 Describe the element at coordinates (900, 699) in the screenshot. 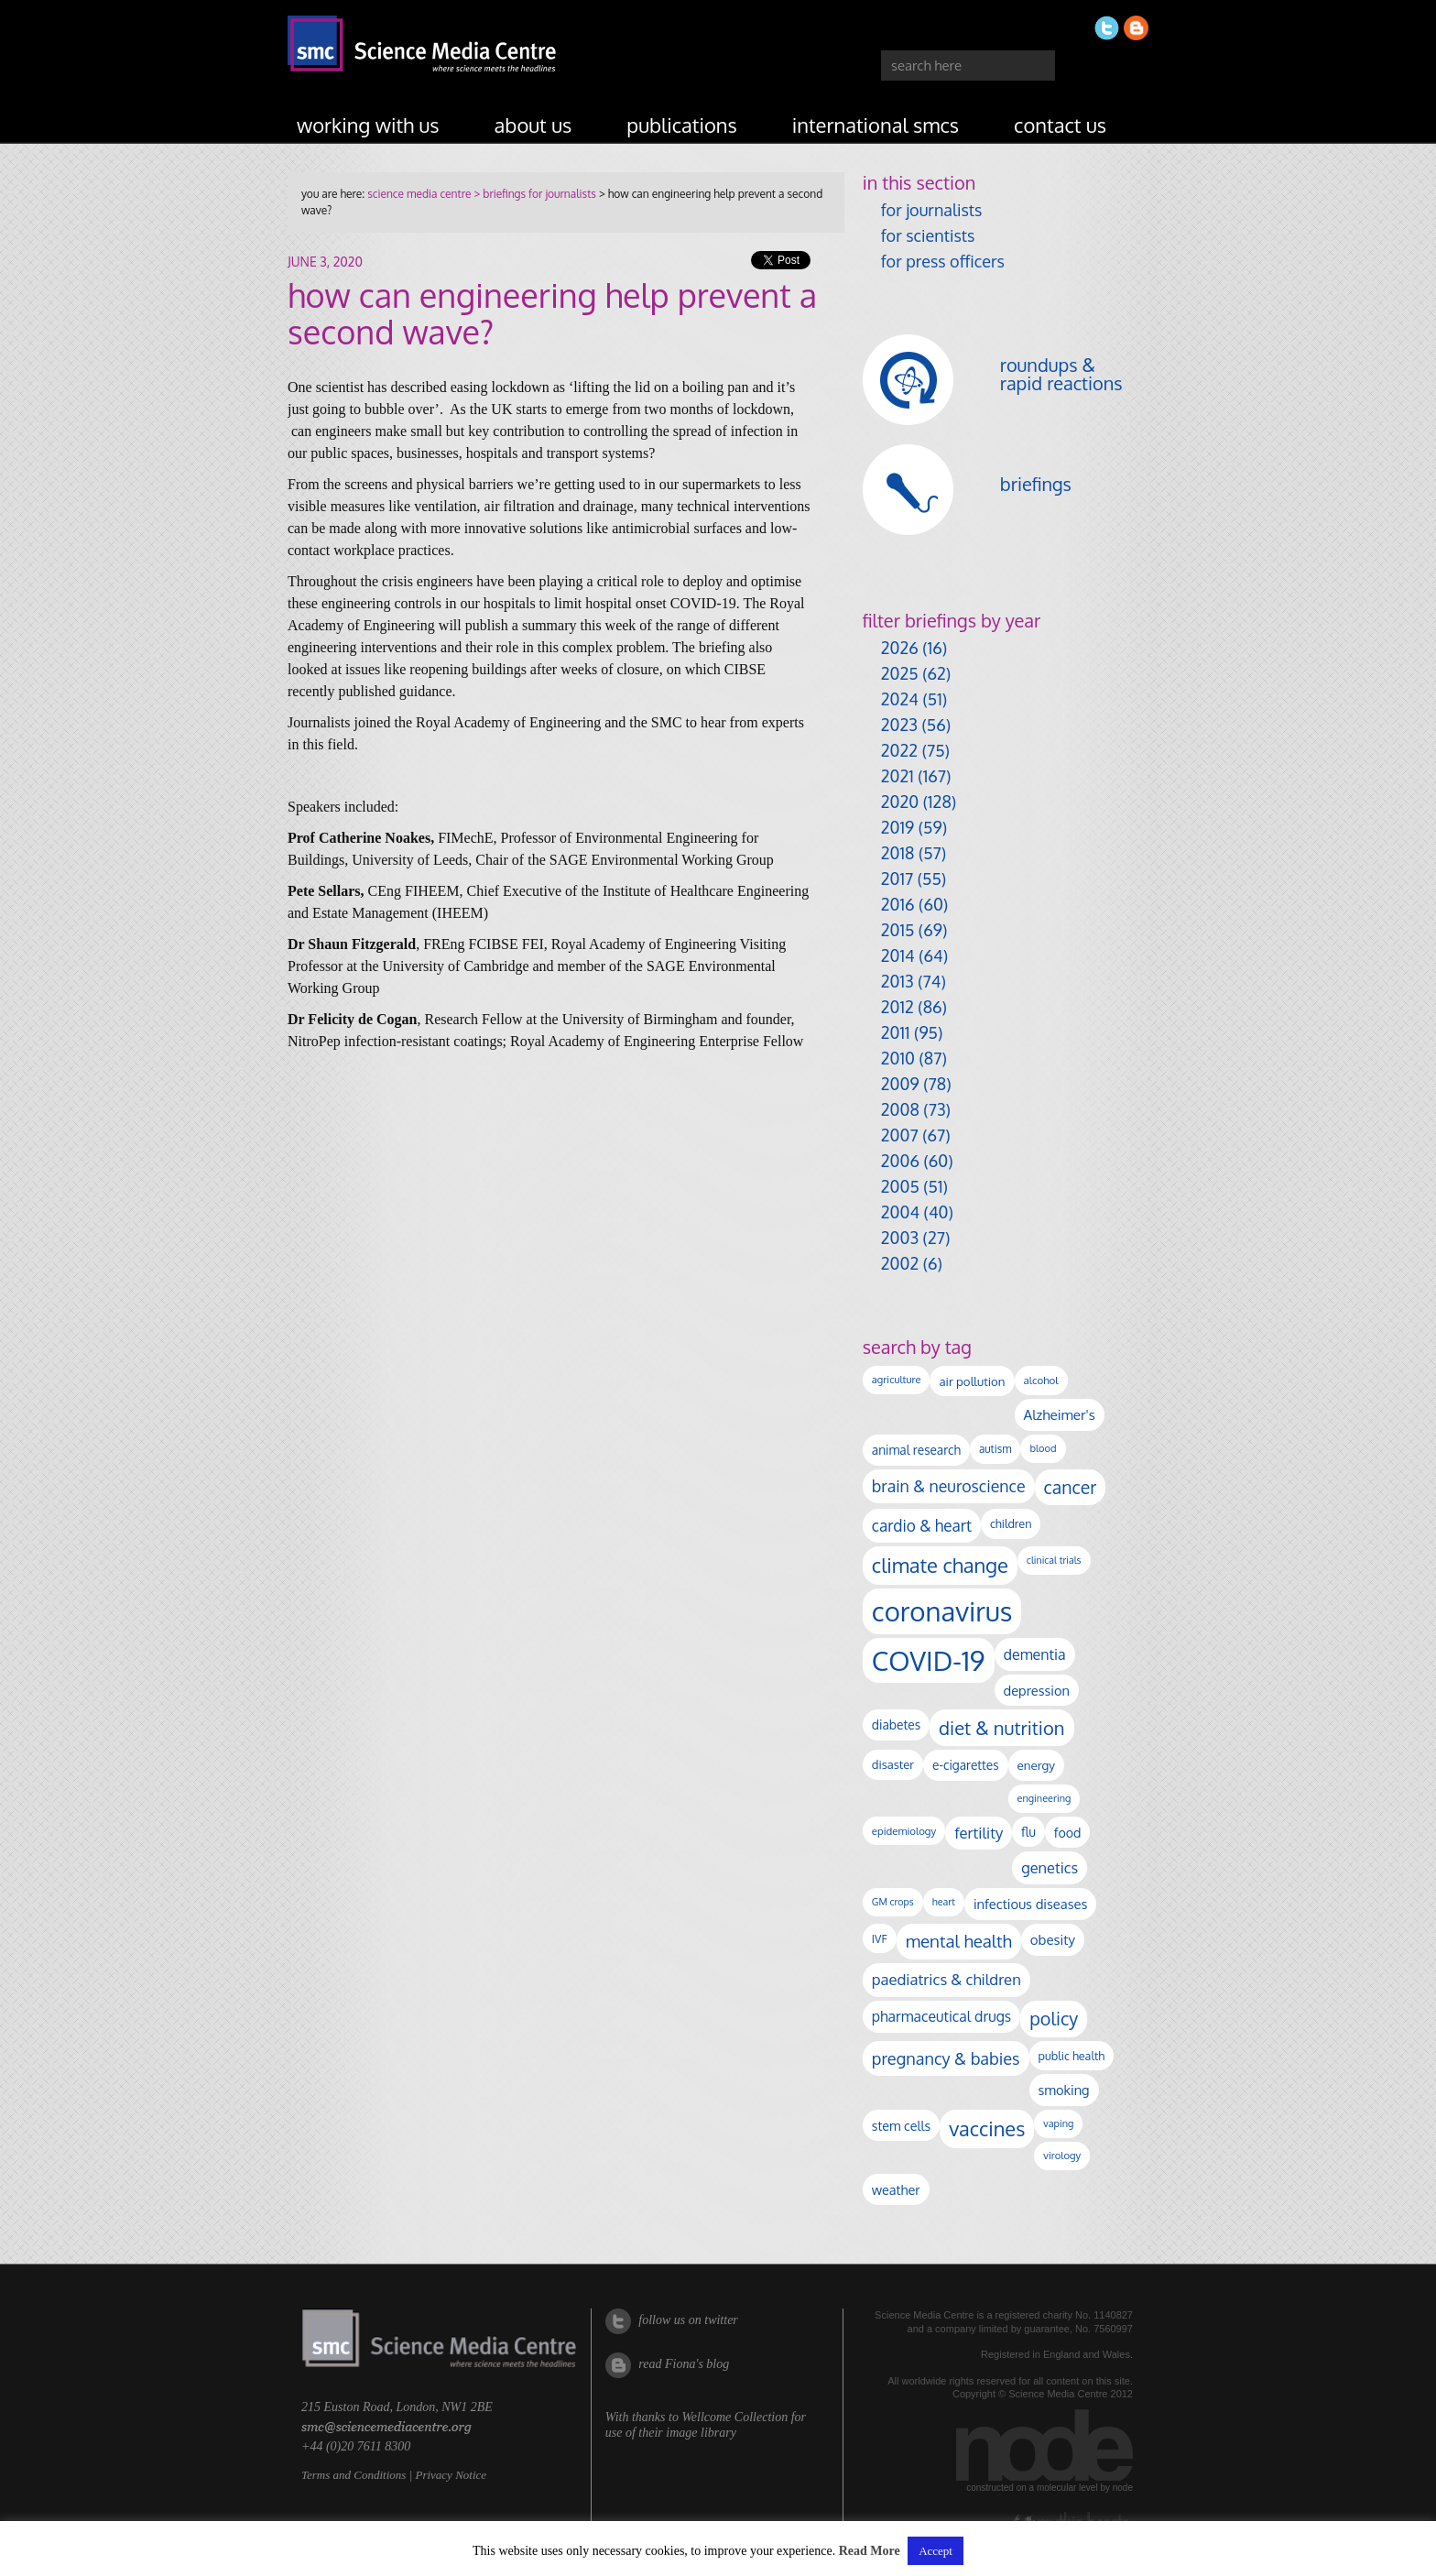

I see `2024` at that location.